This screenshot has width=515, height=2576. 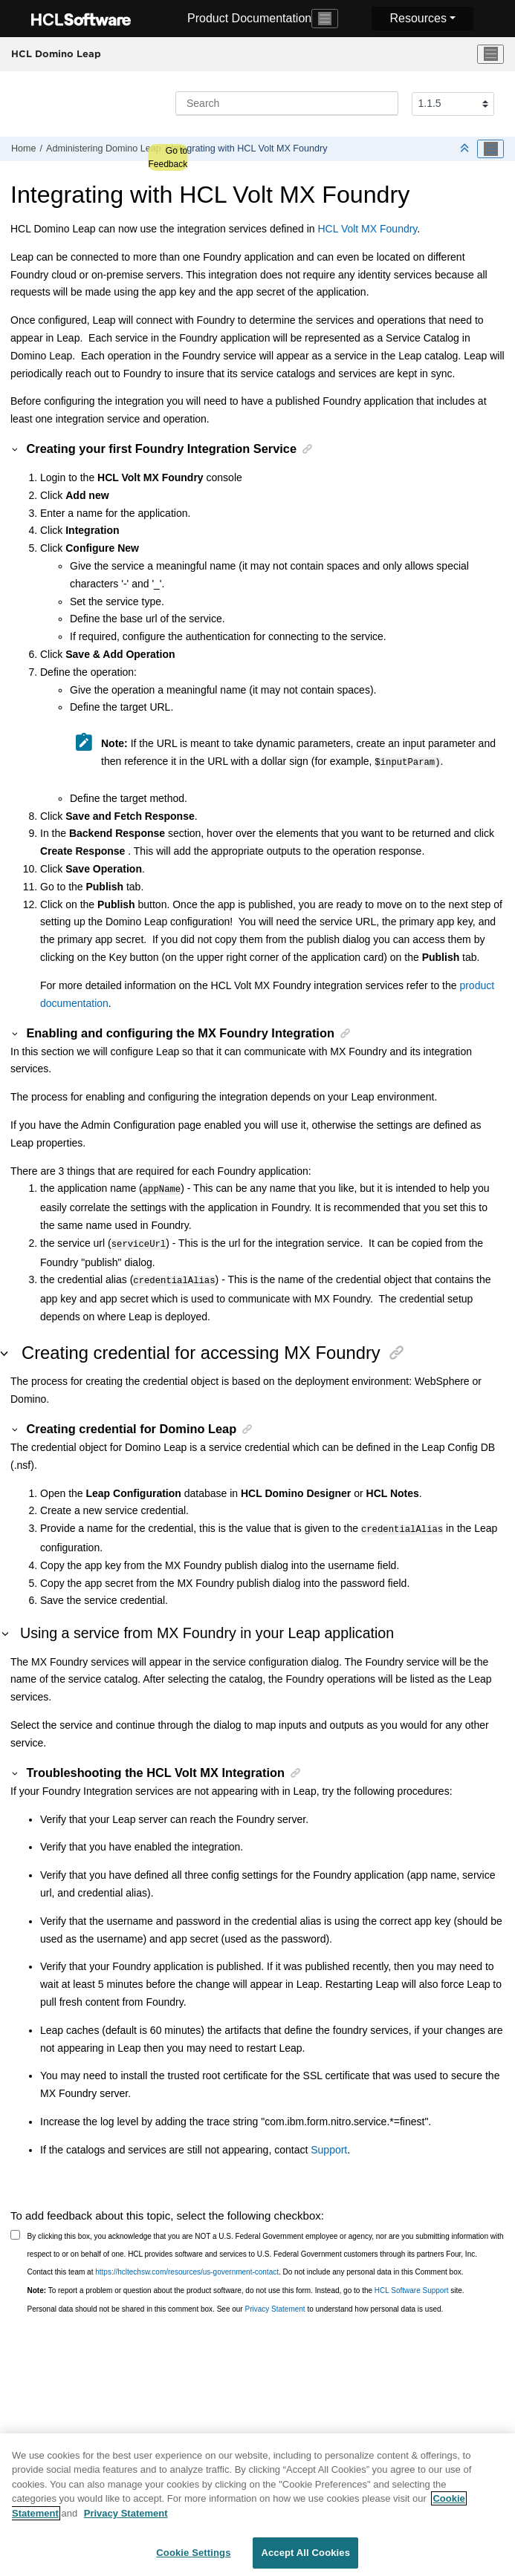 What do you see at coordinates (235, 2302) in the screenshot?
I see `Personal data should not be shared in this comment box. See our to understand how personal data is used.` at bounding box center [235, 2302].